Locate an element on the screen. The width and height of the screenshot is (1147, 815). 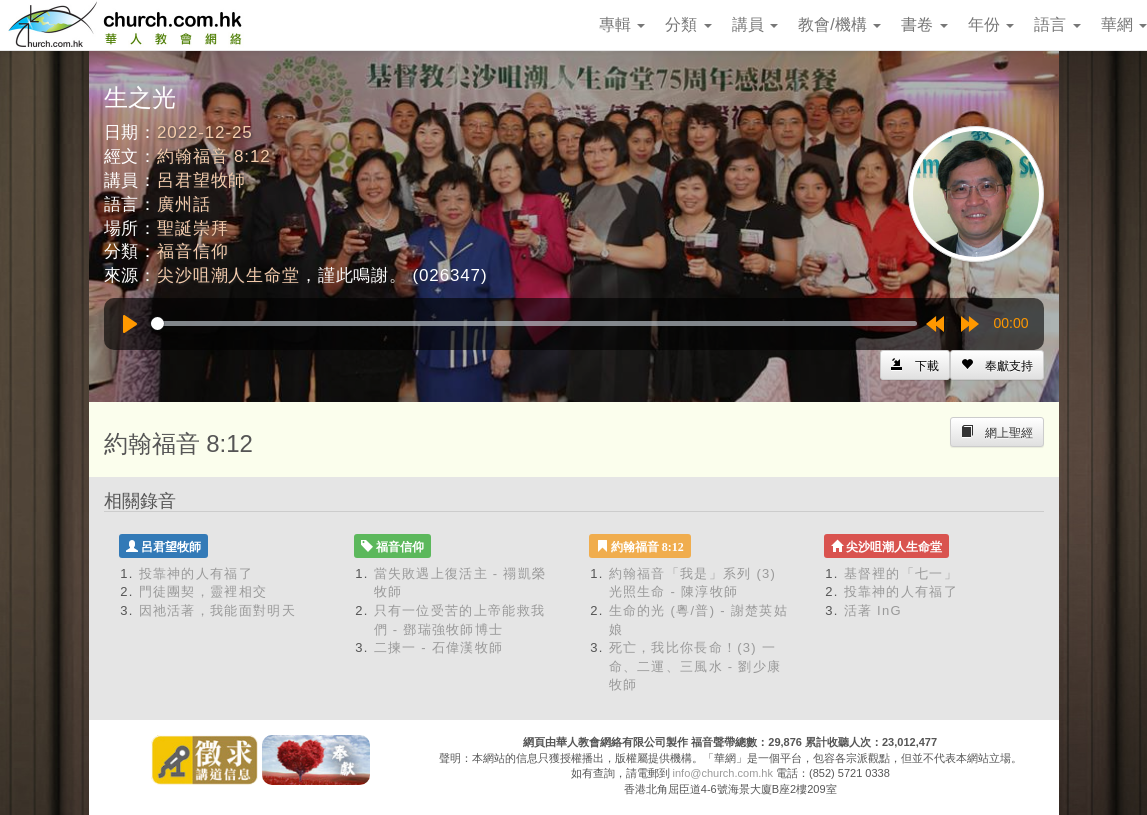
活著 InG is located at coordinates (873, 610).